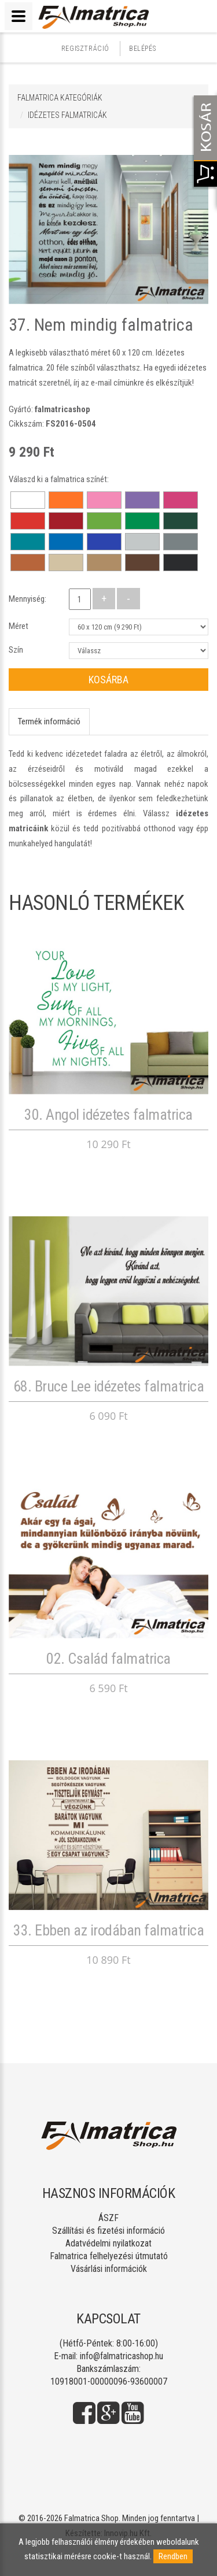 The width and height of the screenshot is (217, 2576). What do you see at coordinates (108, 679) in the screenshot?
I see `Kosárba` at bounding box center [108, 679].